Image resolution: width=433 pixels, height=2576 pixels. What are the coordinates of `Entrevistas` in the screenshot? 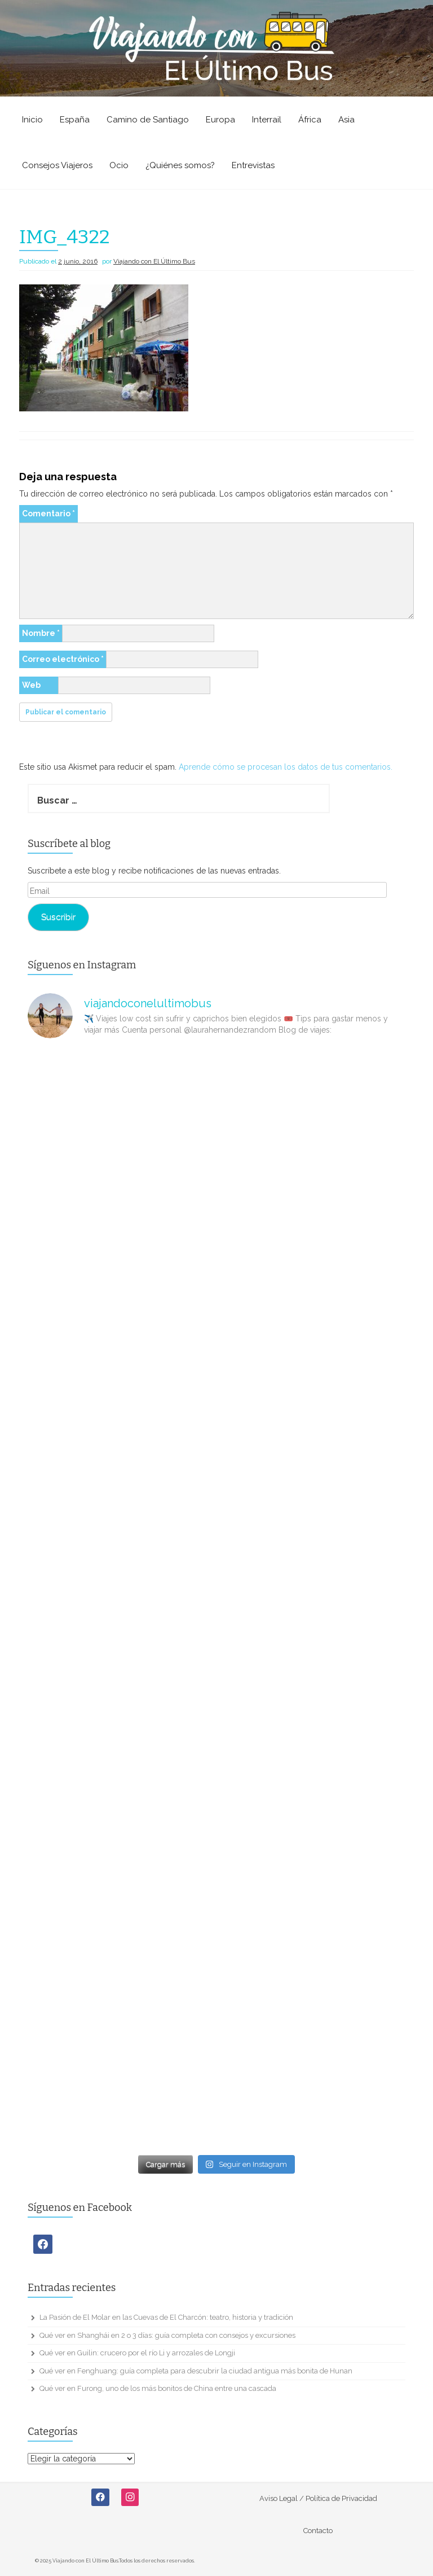 It's located at (253, 165).